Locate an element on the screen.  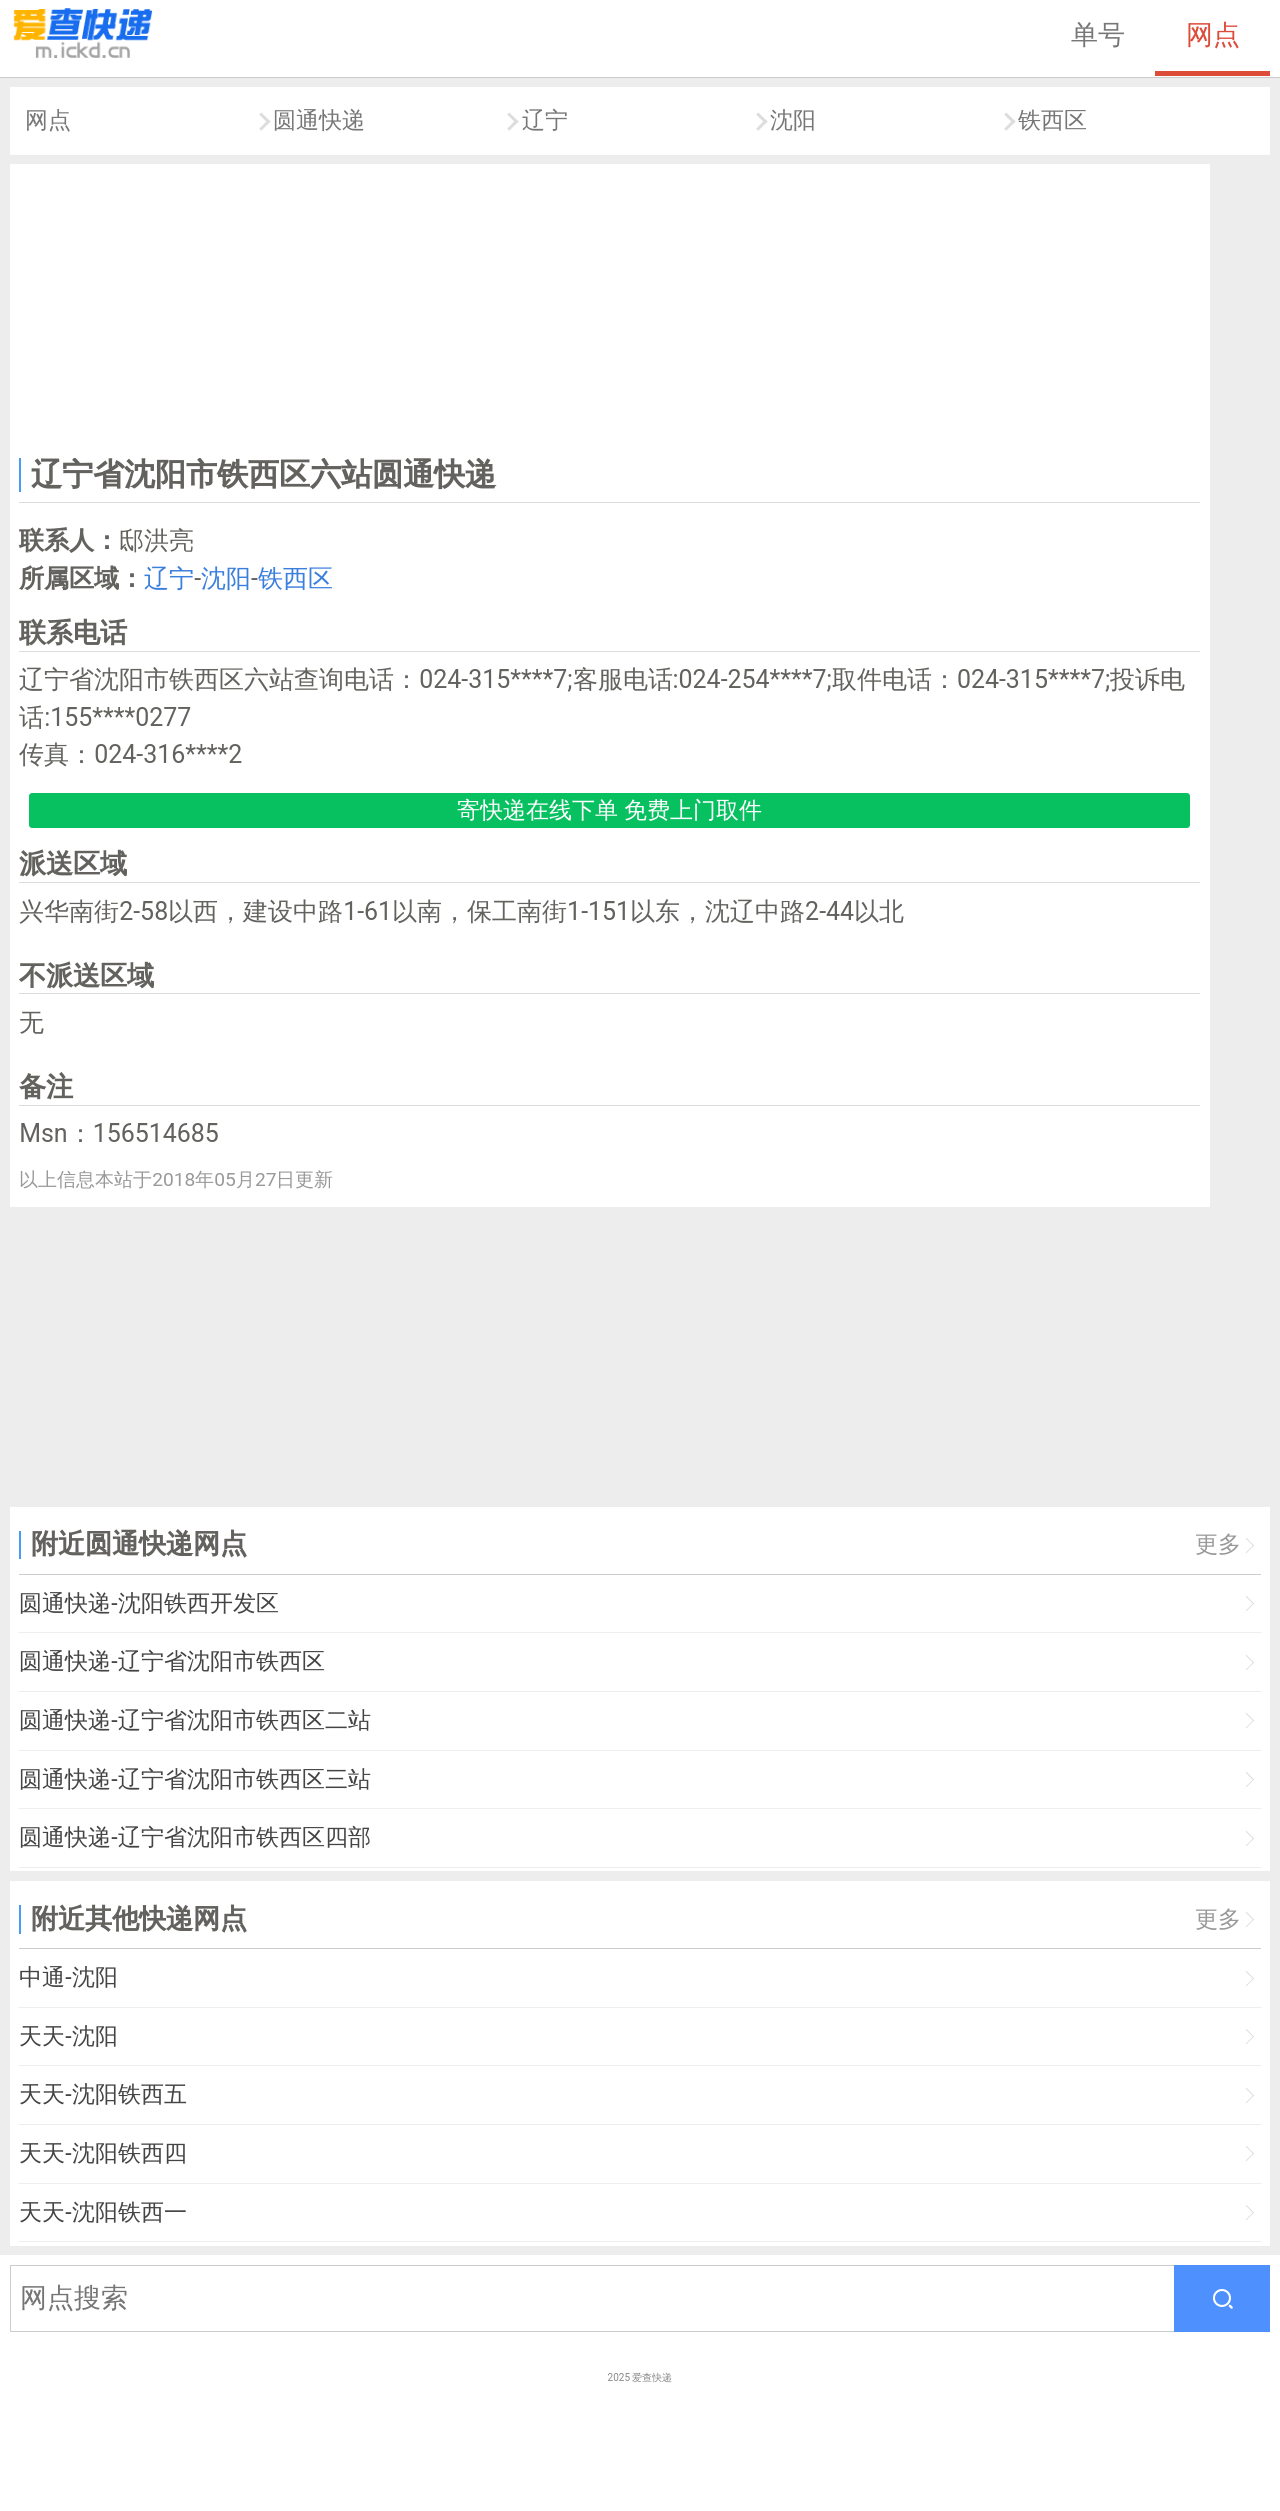
圆通快递-辽宁省沈阳市铁西区 is located at coordinates (171, 1661).